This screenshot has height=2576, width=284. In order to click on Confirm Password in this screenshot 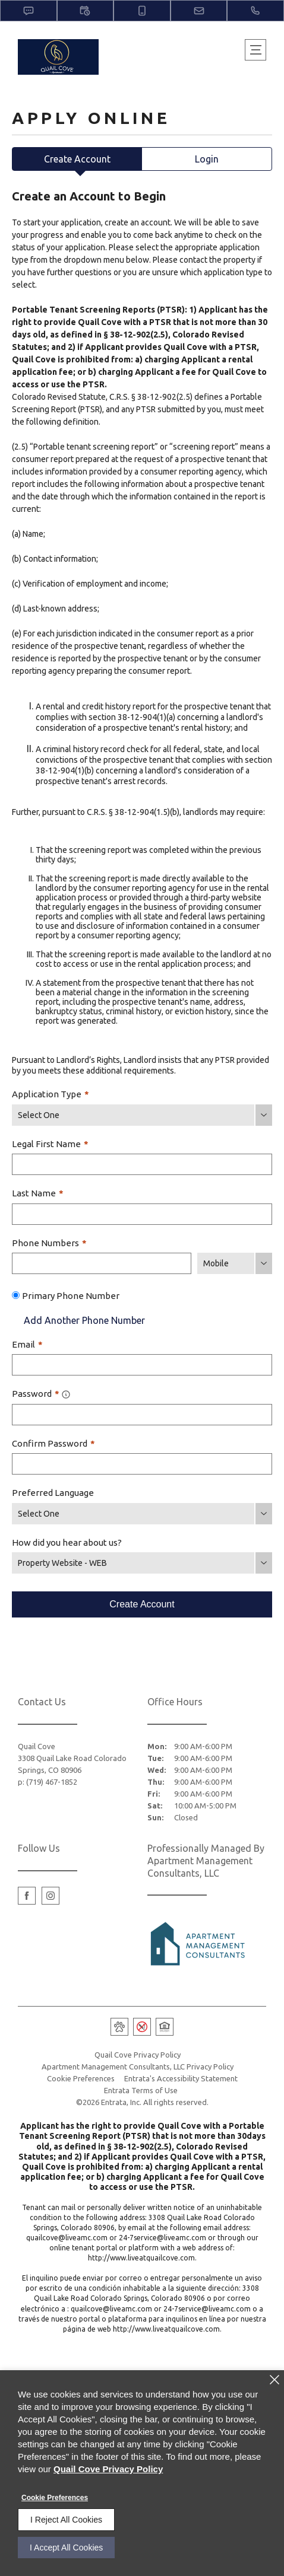, I will do `click(53, 1443)`.